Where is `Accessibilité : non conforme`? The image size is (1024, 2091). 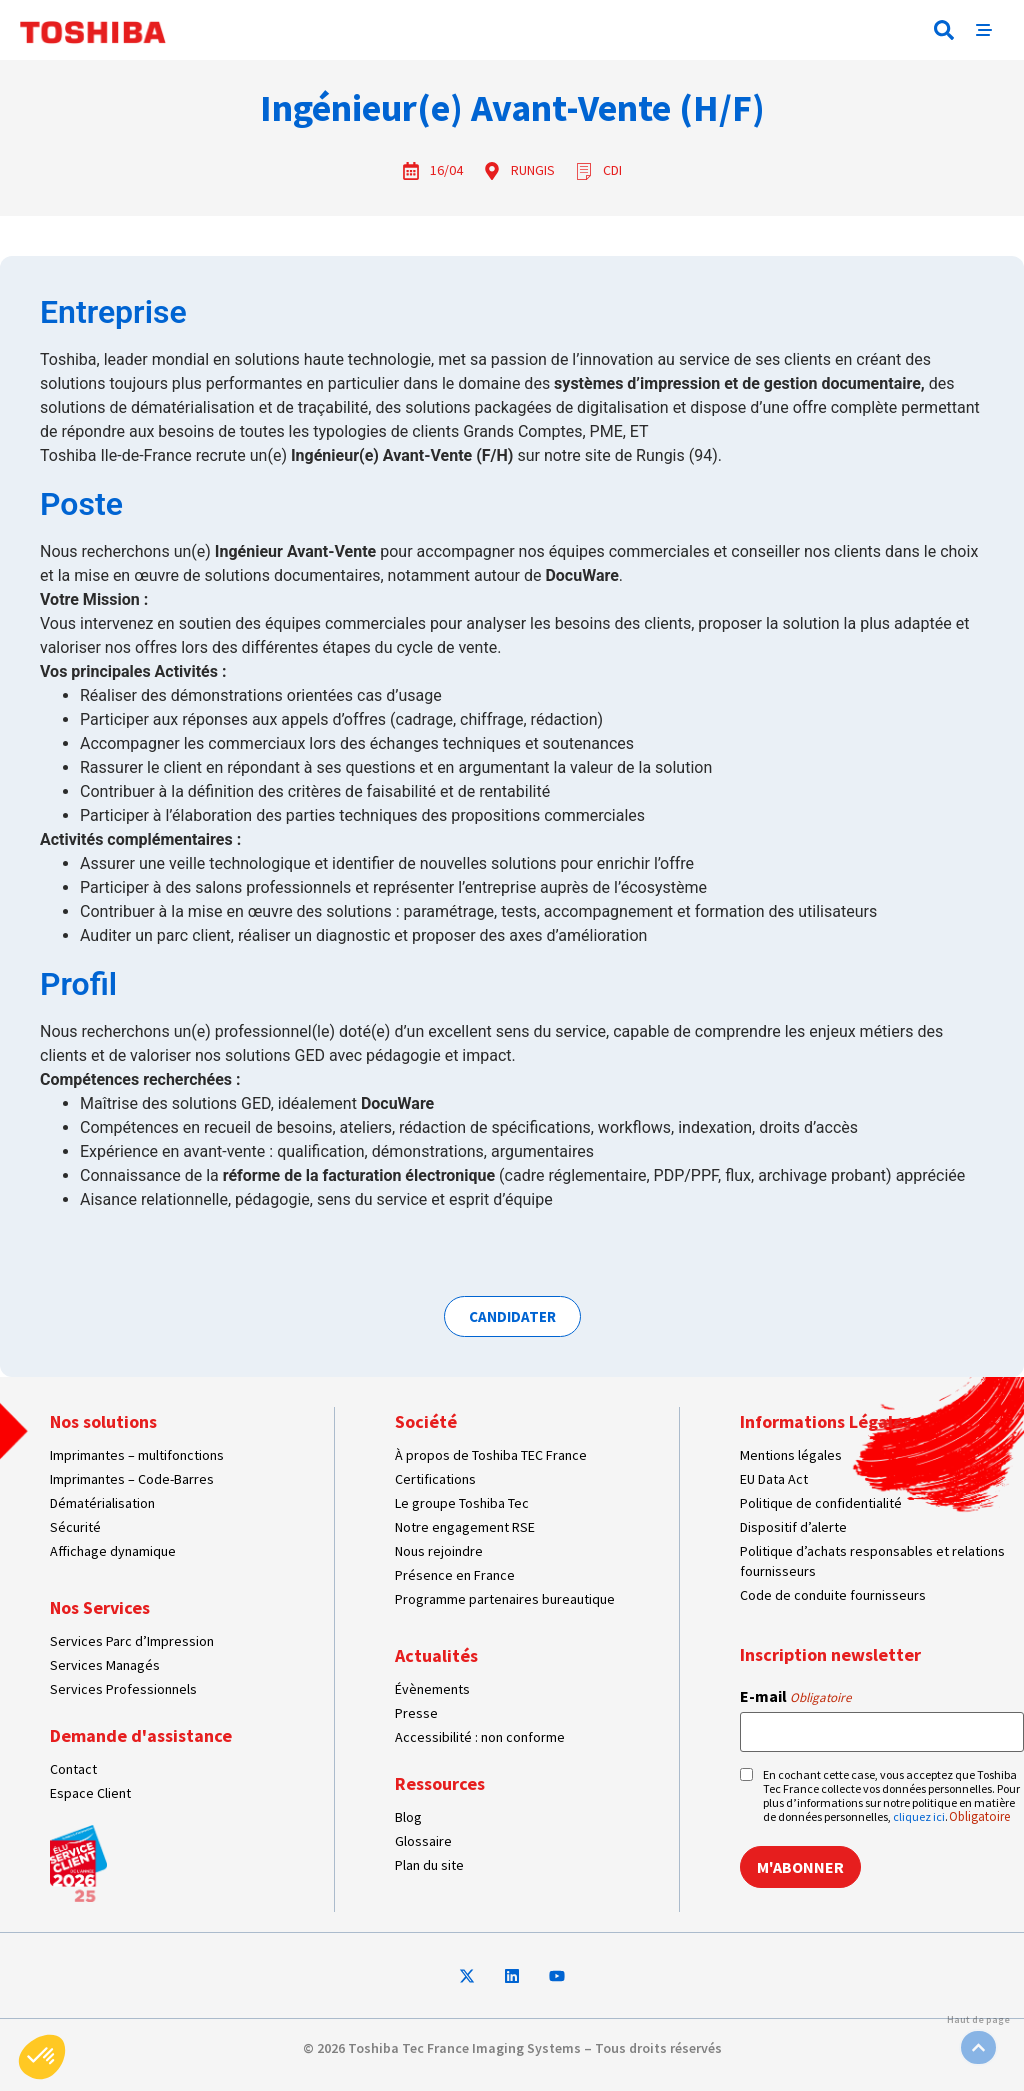 Accessibilité : non conforme is located at coordinates (480, 1737).